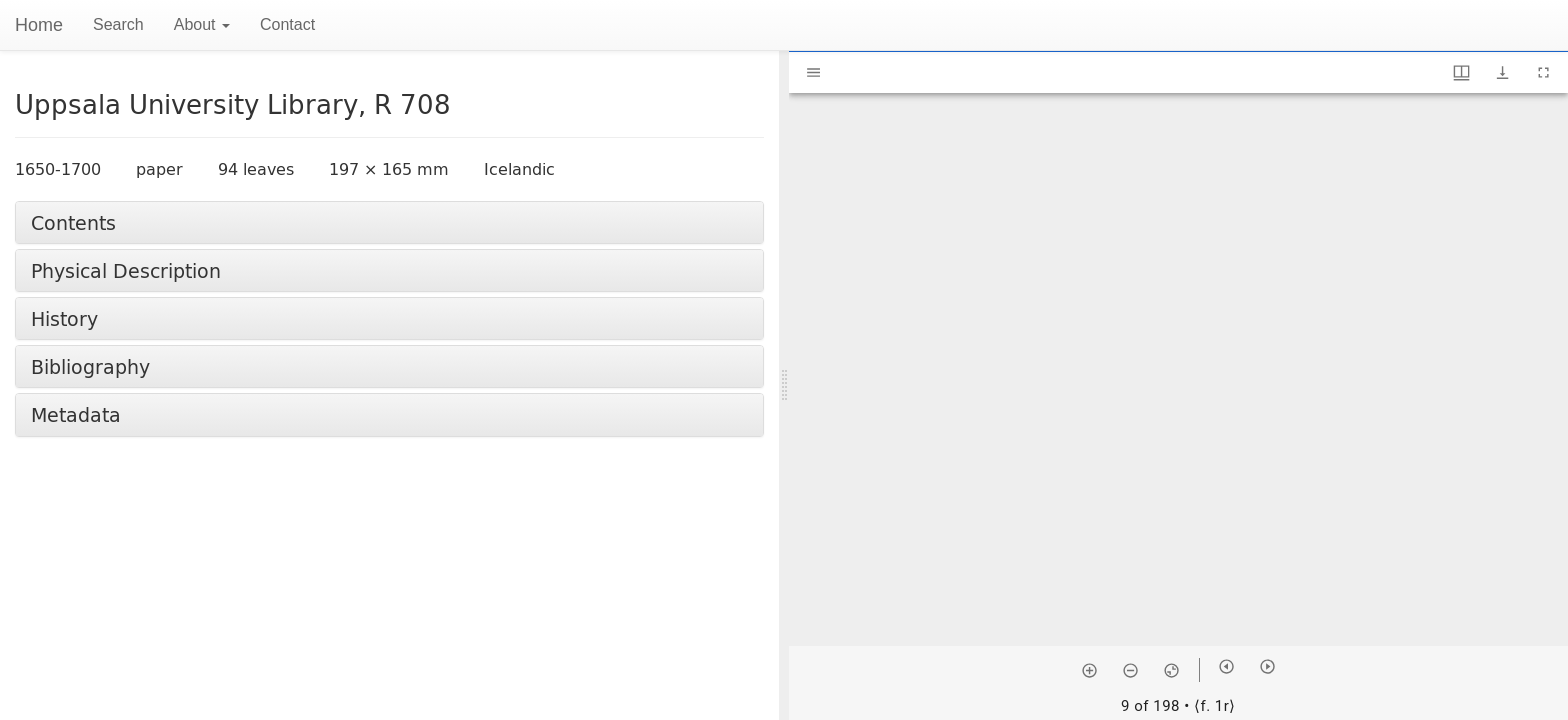  I want to click on [Toggle sidebar], so click(813, 72).